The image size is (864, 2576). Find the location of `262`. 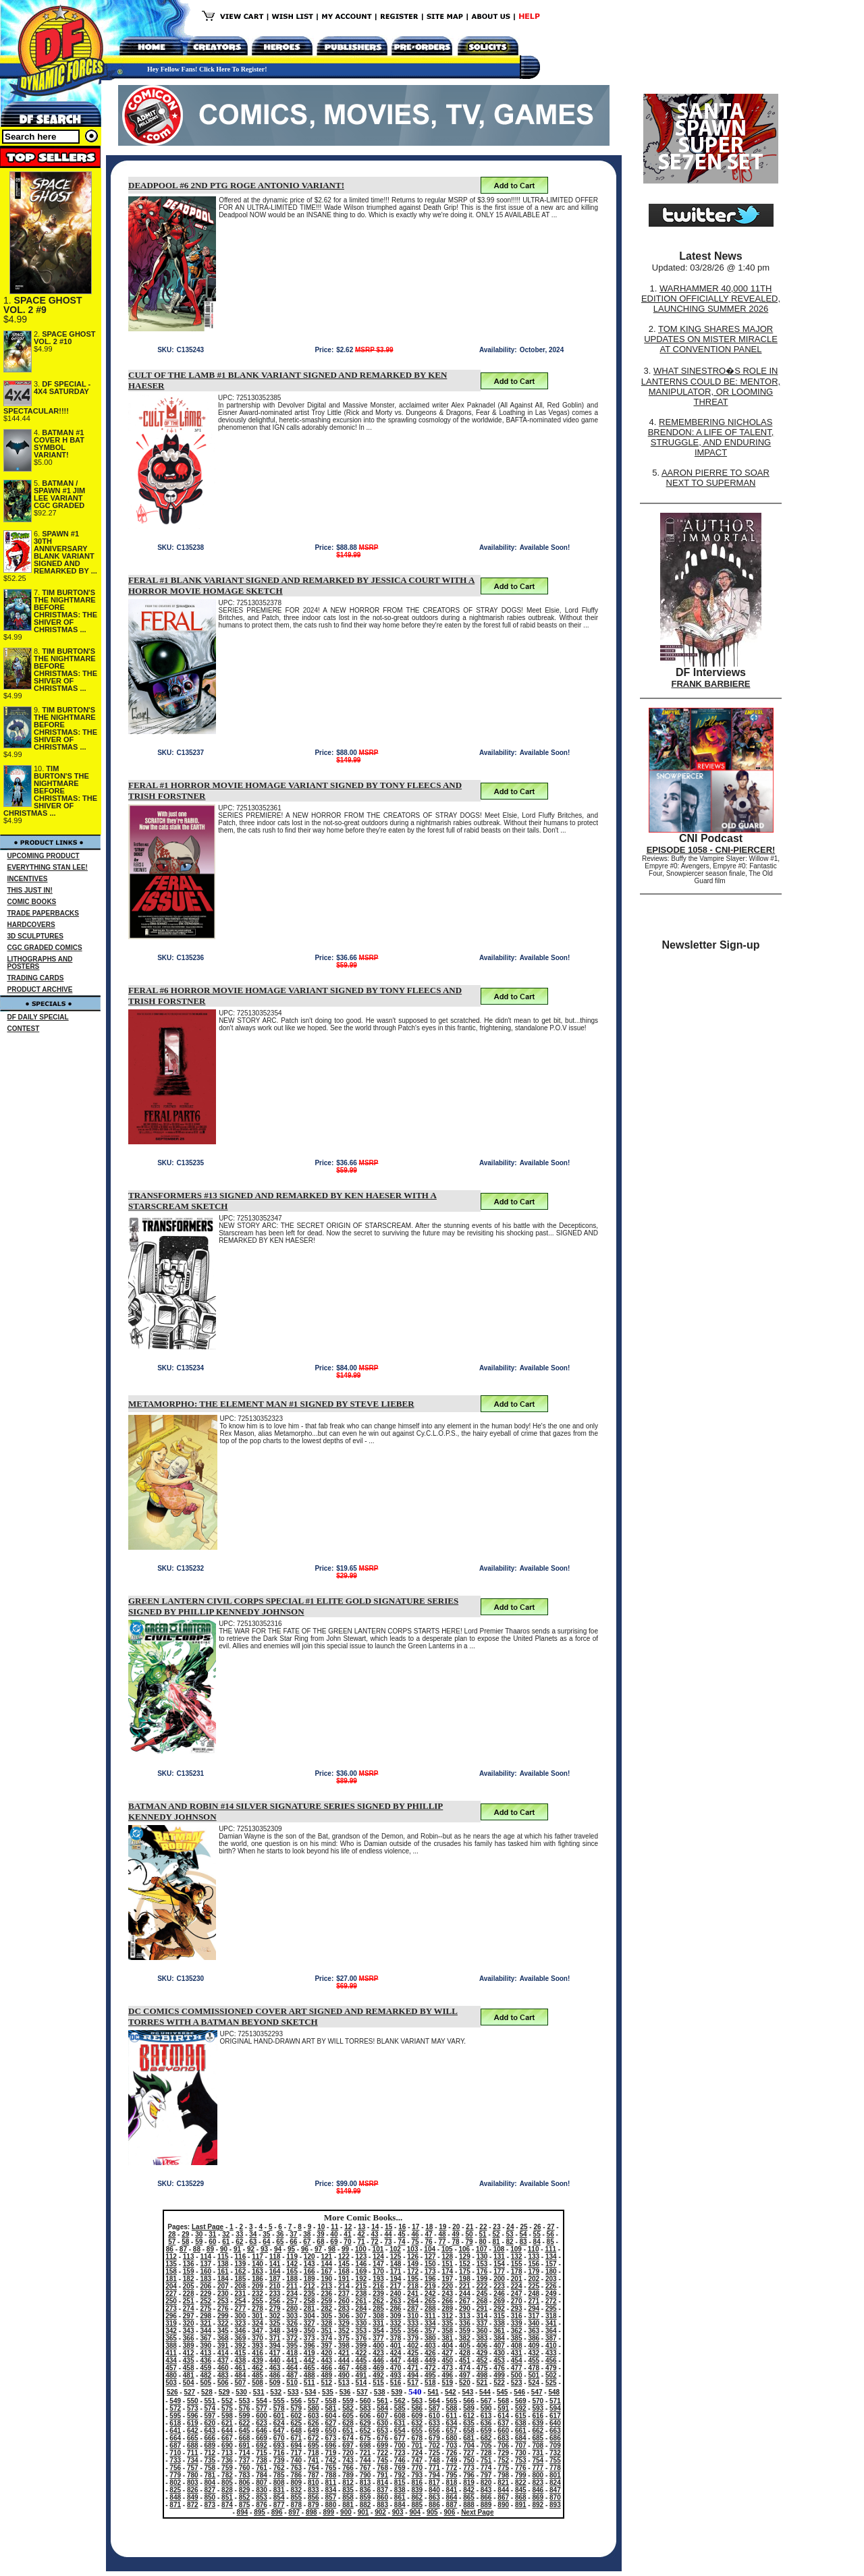

262 is located at coordinates (378, 2301).